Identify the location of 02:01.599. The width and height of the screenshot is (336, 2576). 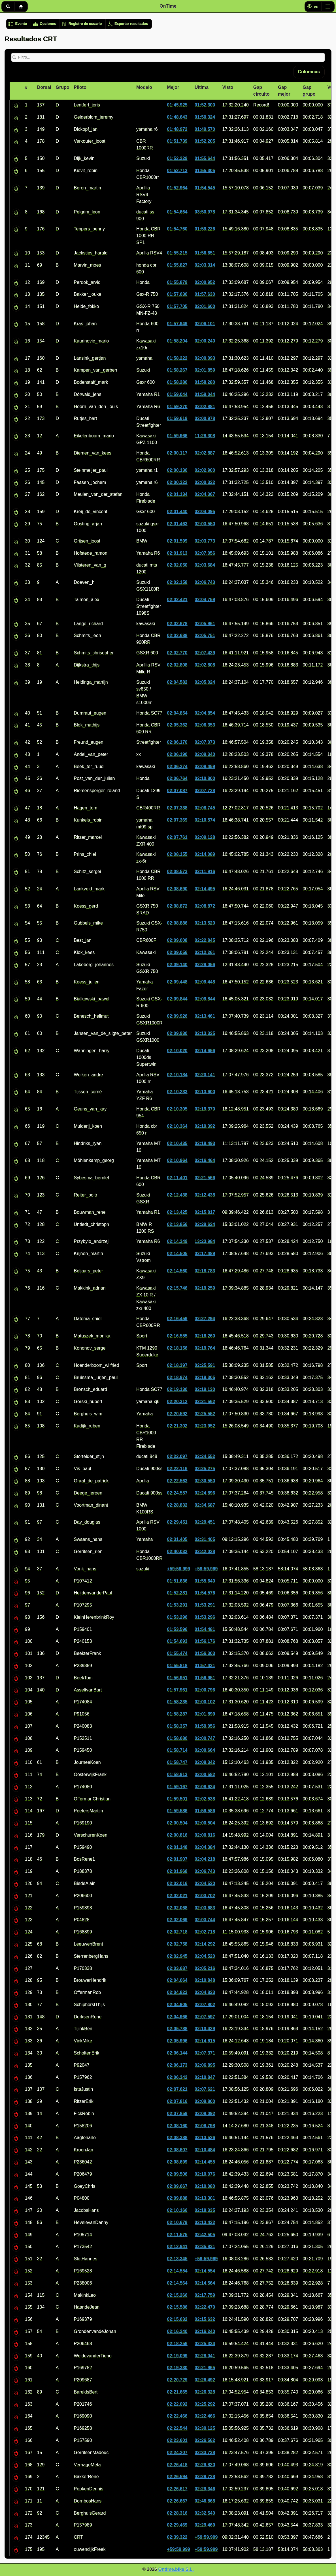
(177, 541).